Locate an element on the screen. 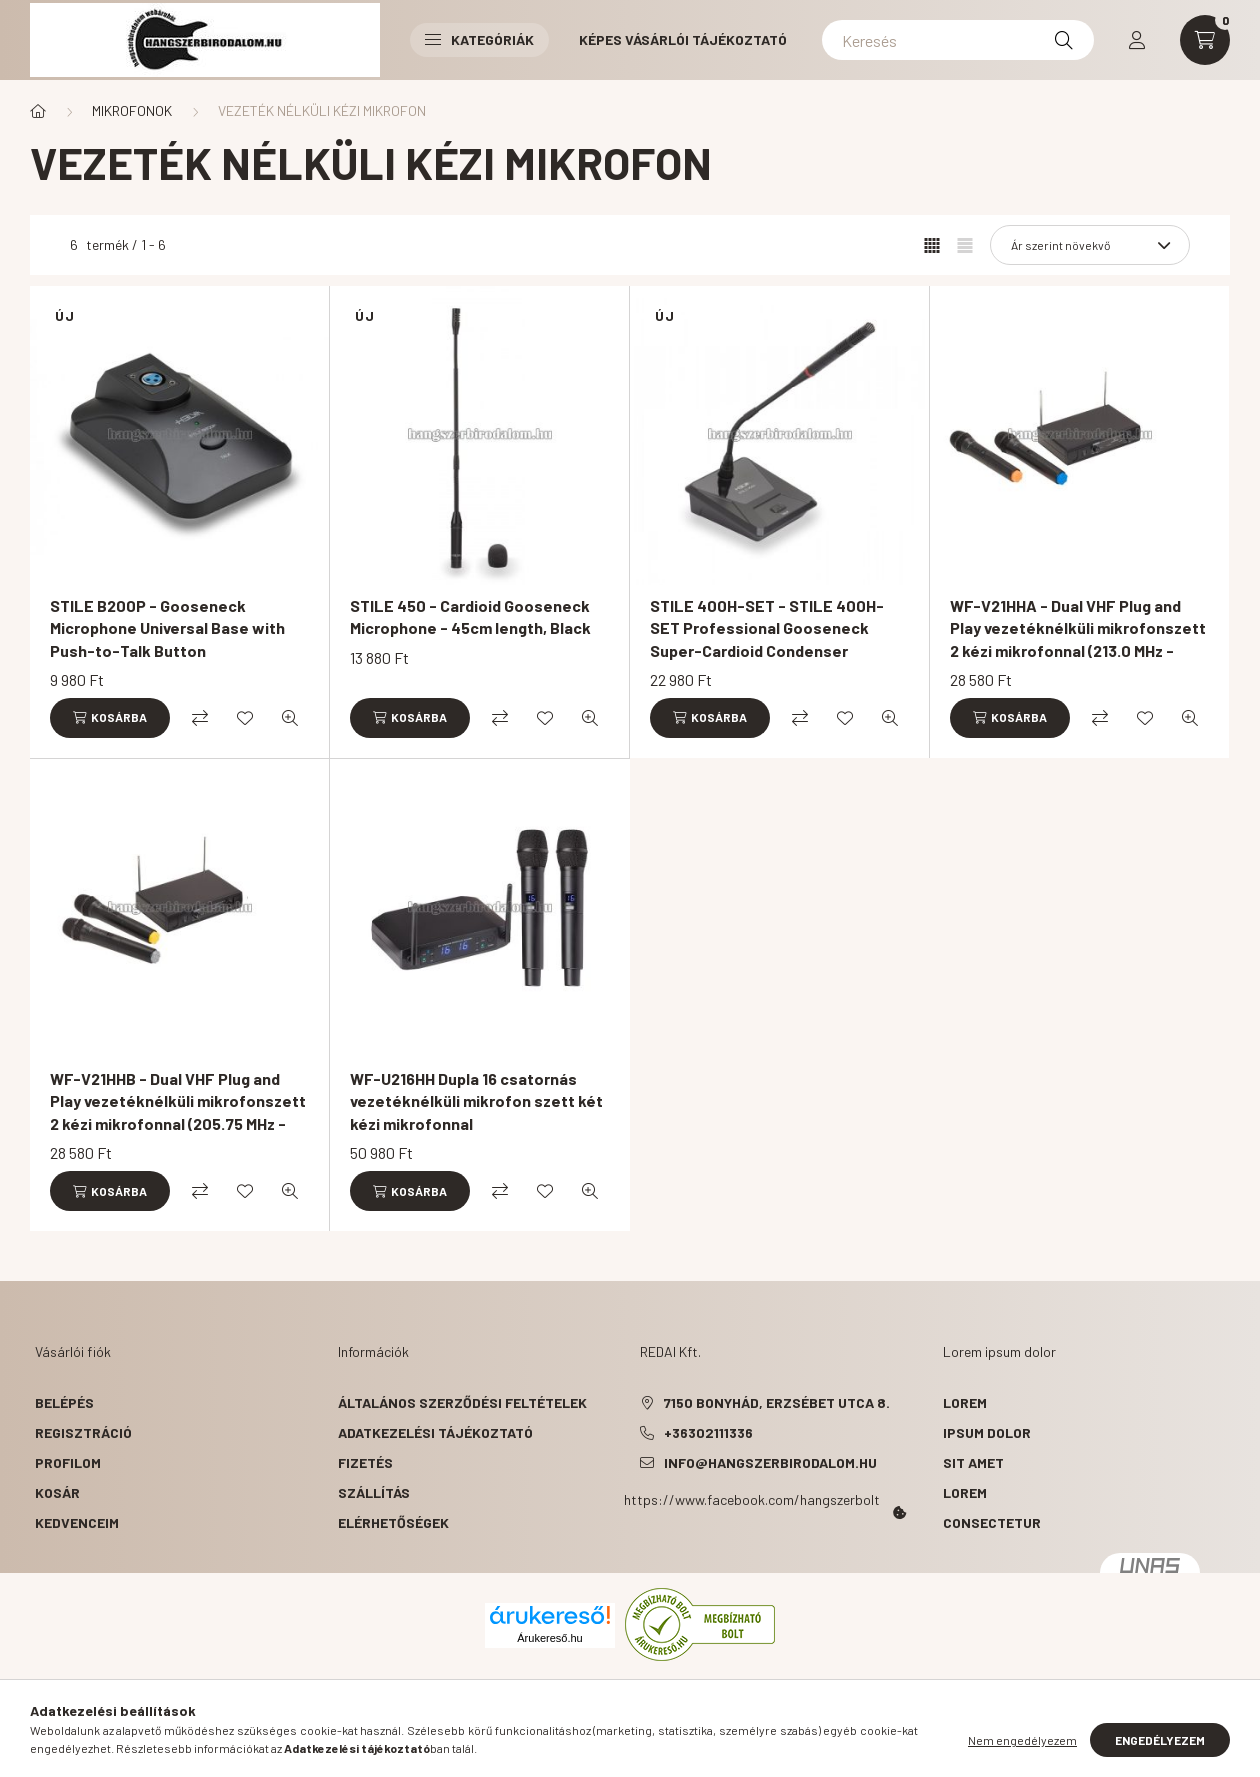 This screenshot has height=1777, width=1260. Kategóriák [button] is located at coordinates (479, 39).